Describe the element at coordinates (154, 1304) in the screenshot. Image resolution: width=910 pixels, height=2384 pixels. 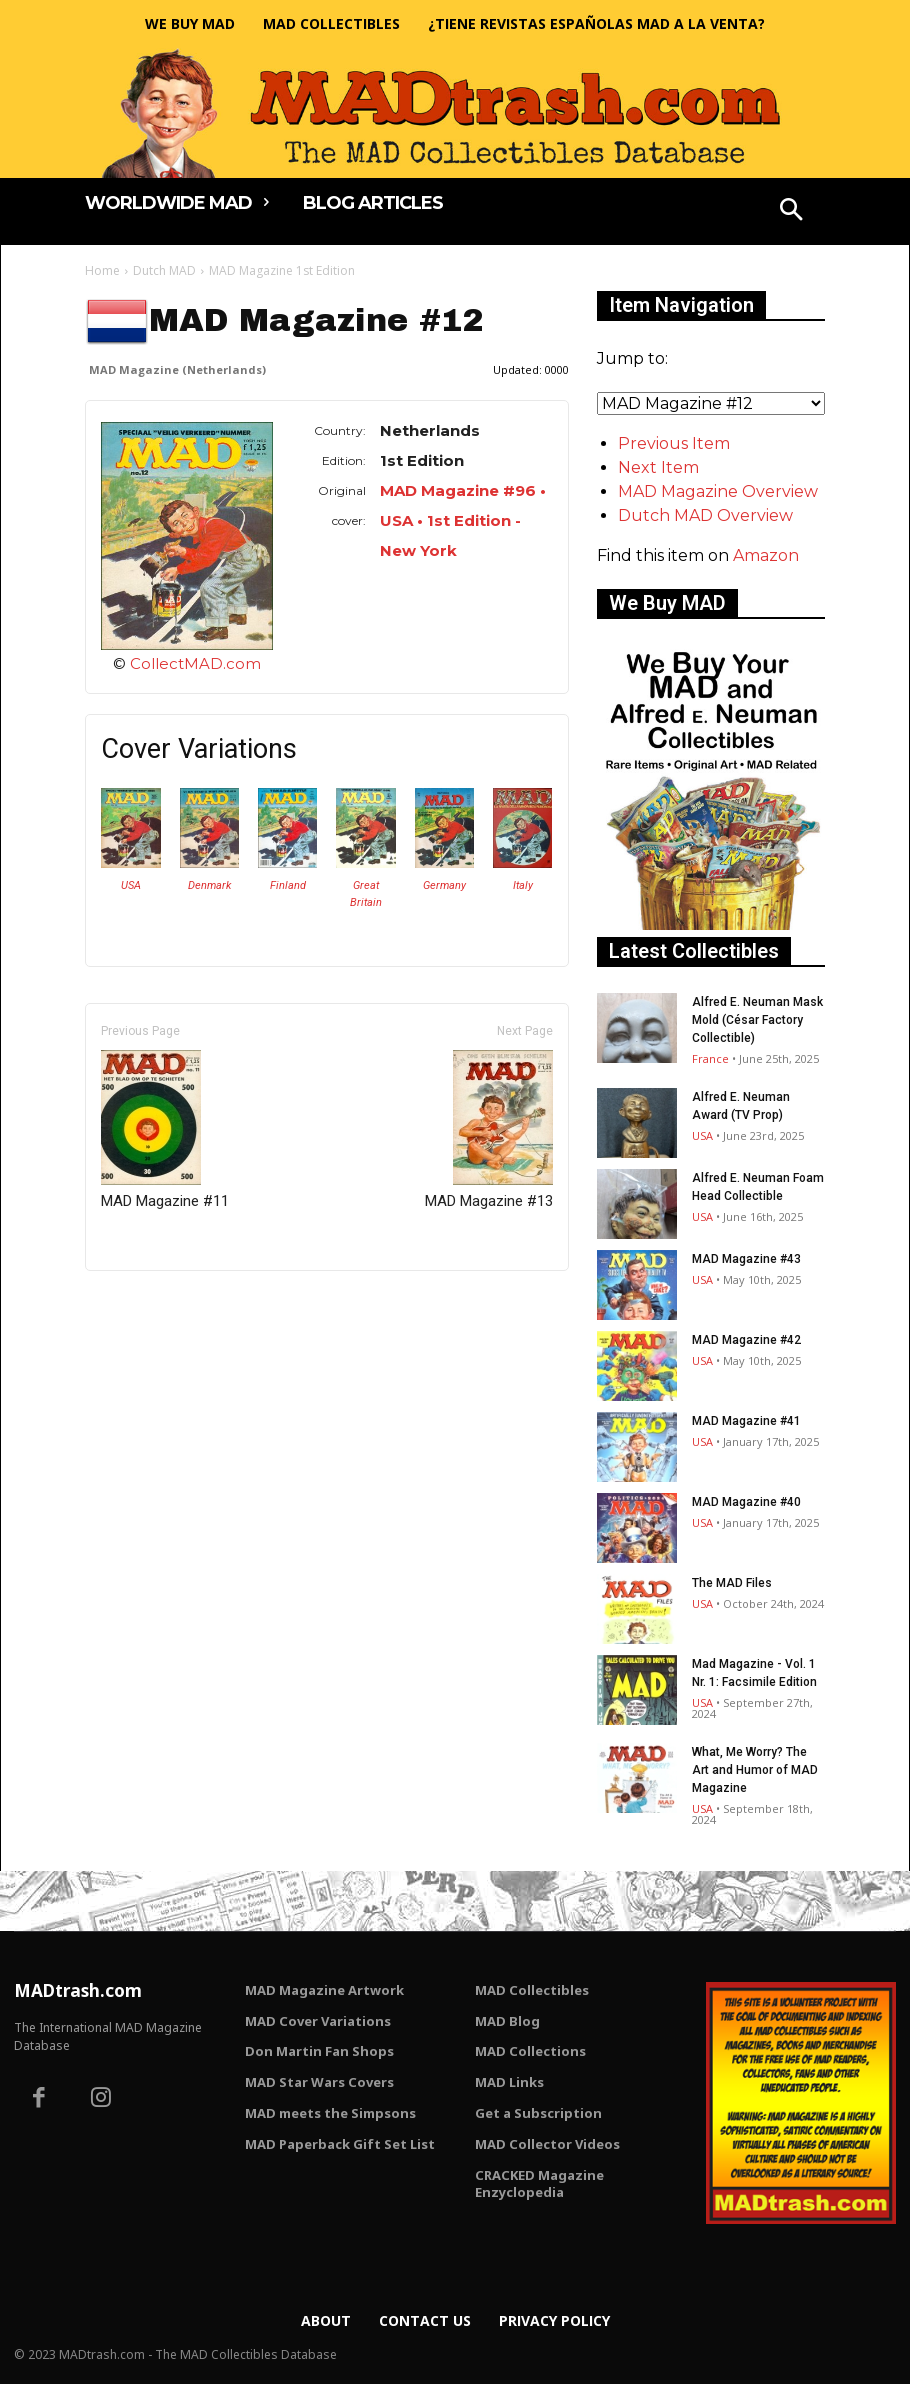
I see `Only for admins` at that location.